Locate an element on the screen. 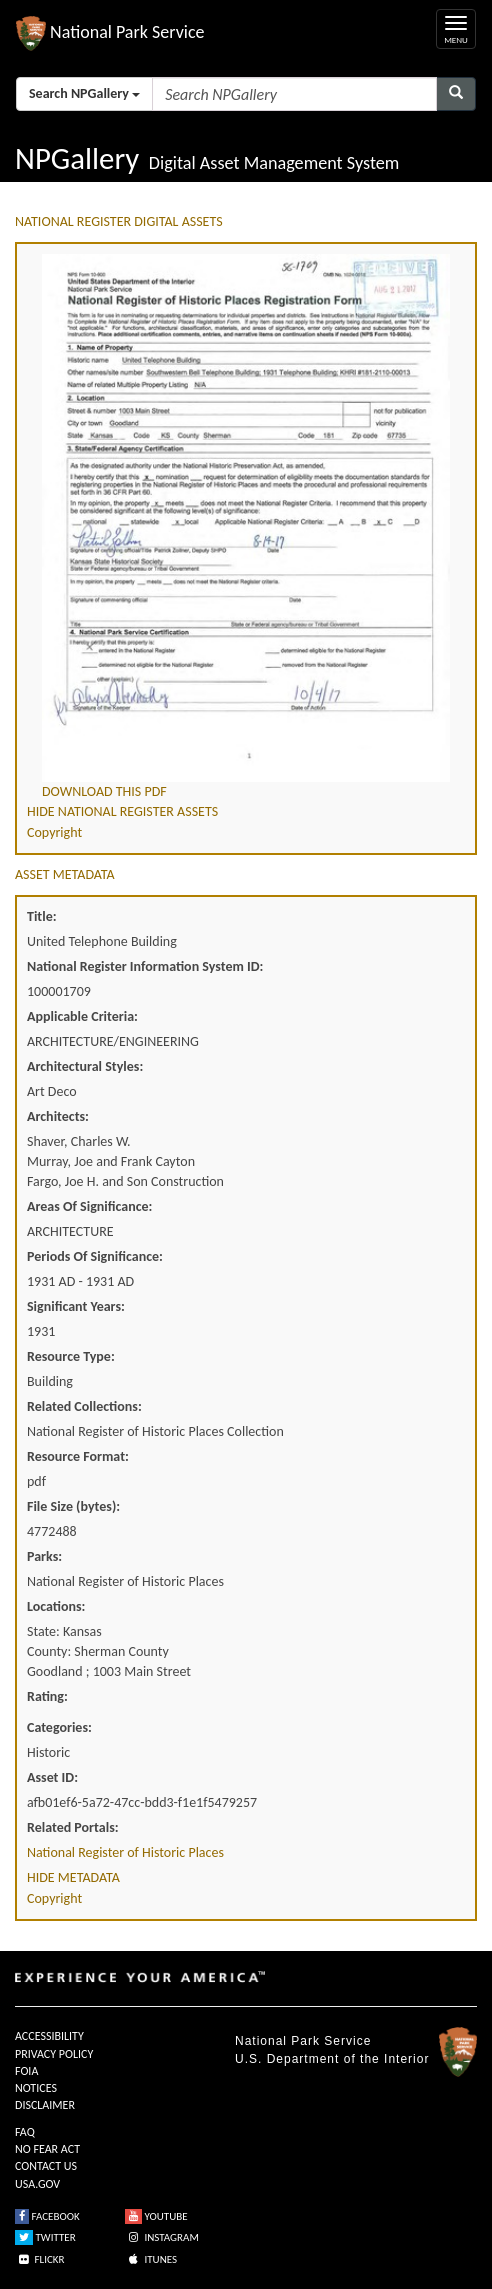 The image size is (492, 2289). Architectural Styles: is located at coordinates (85, 1066).